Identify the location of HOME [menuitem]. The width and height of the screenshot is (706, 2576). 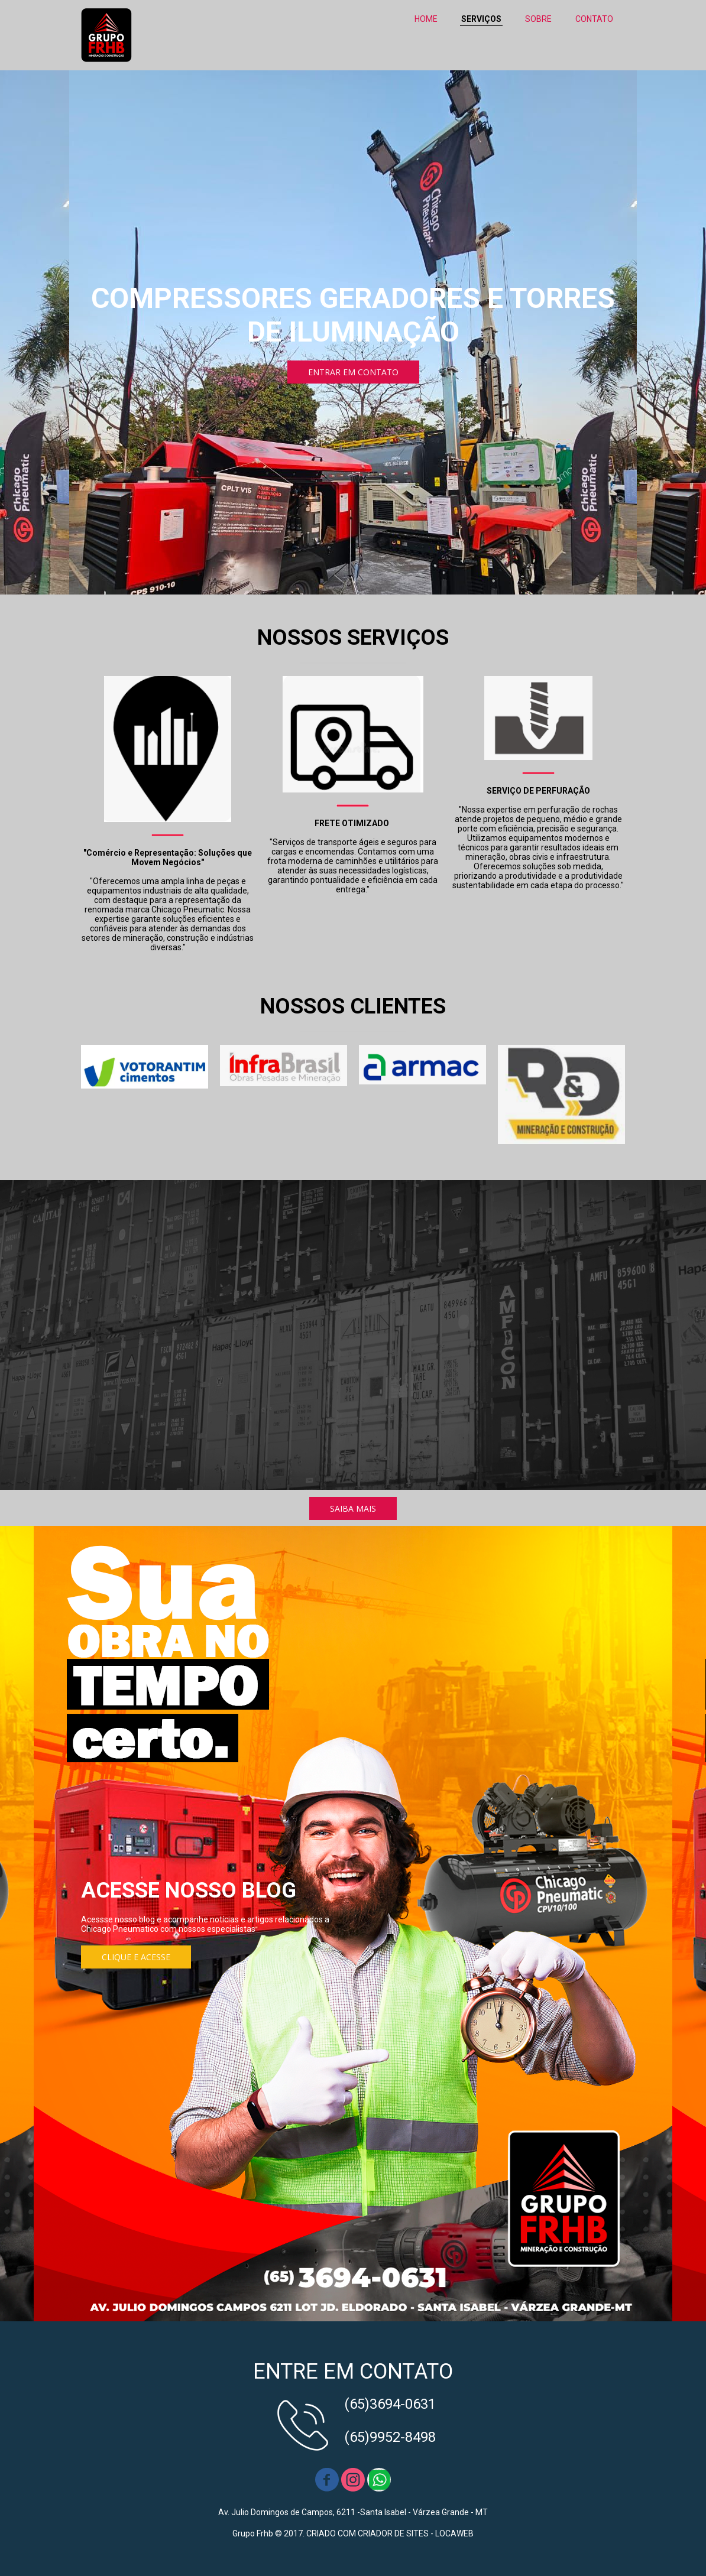
(426, 19).